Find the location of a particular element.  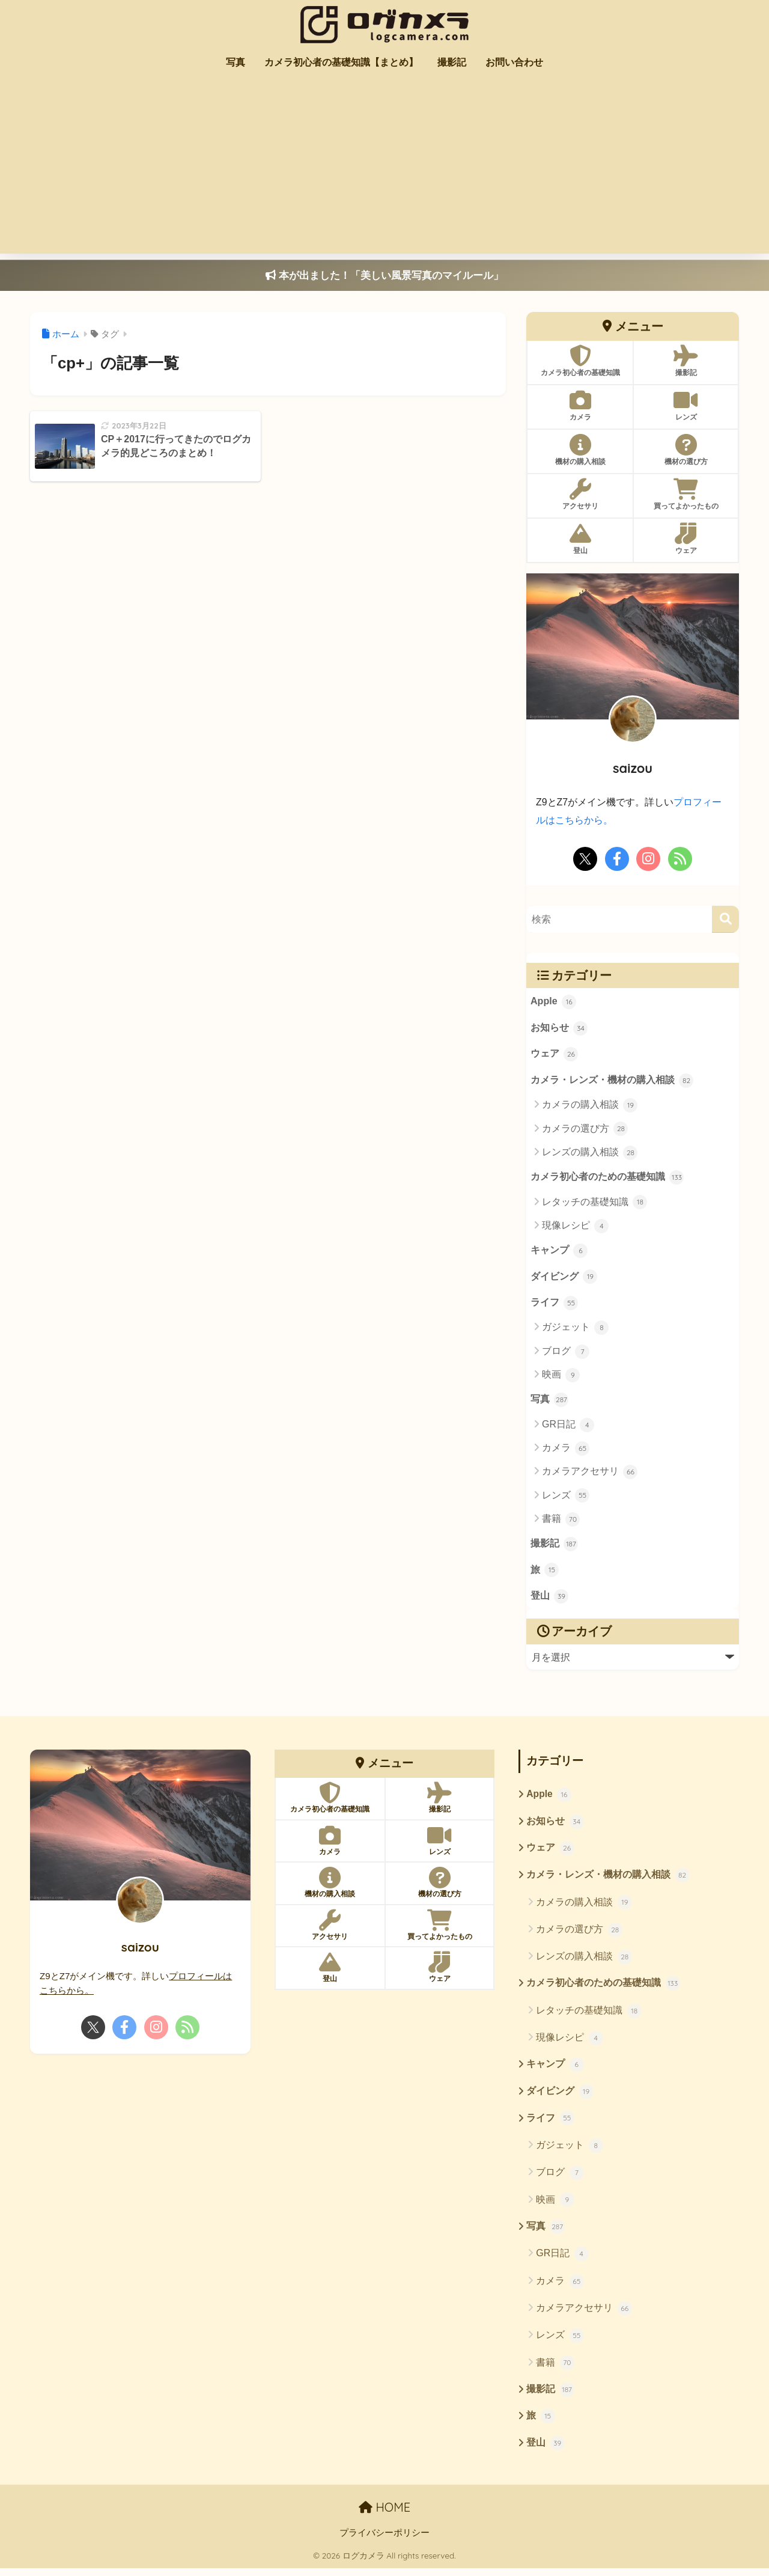

カメラ初心者の基礎知識【まとめ】 is located at coordinates (341, 62).